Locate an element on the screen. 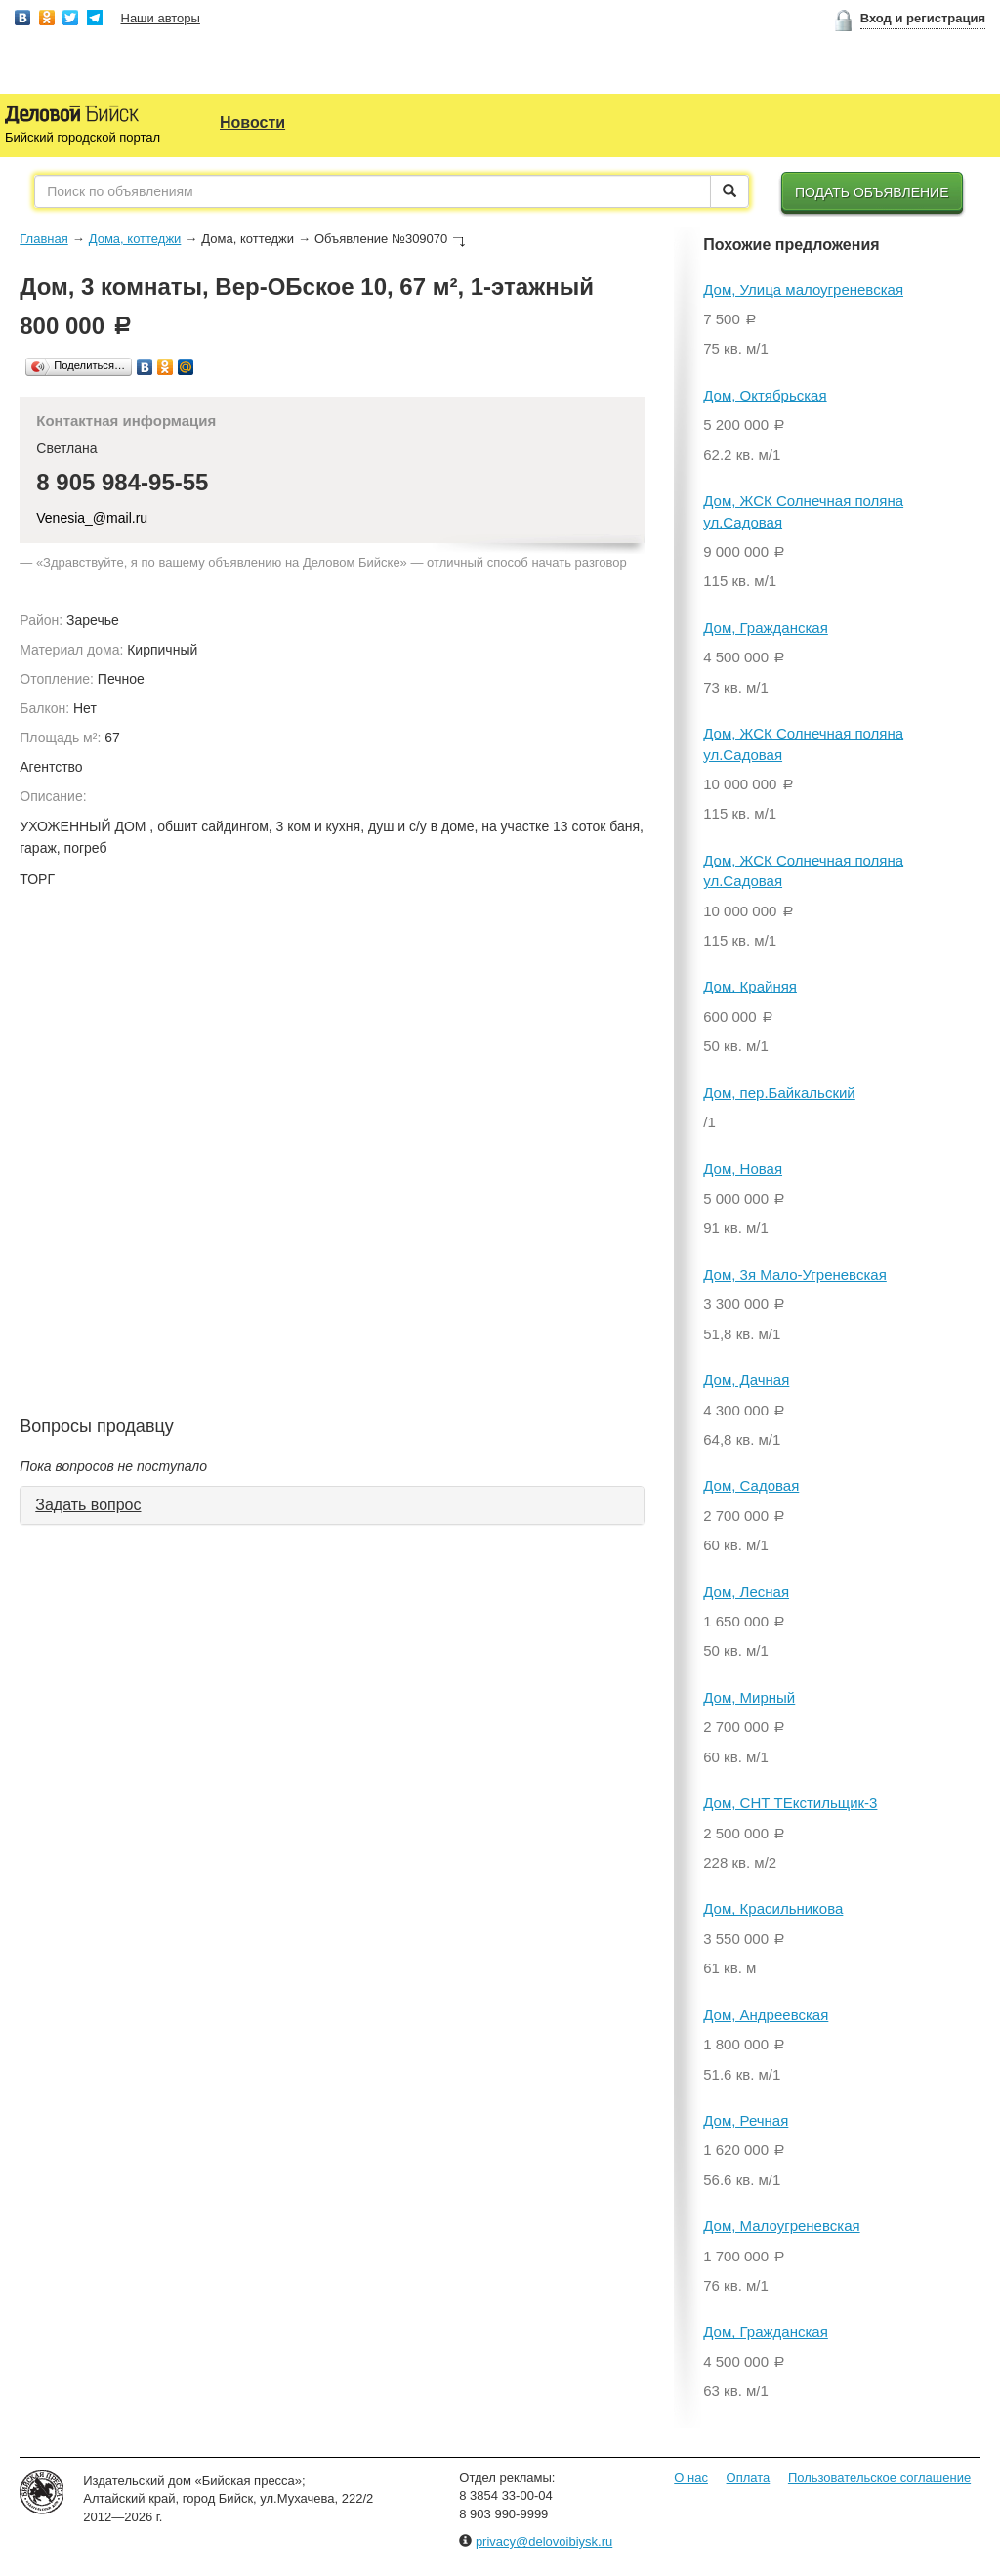 Image resolution: width=1000 pixels, height=2576 pixels. Дом, СНТ ТЕкстильщик-3 is located at coordinates (790, 1803).